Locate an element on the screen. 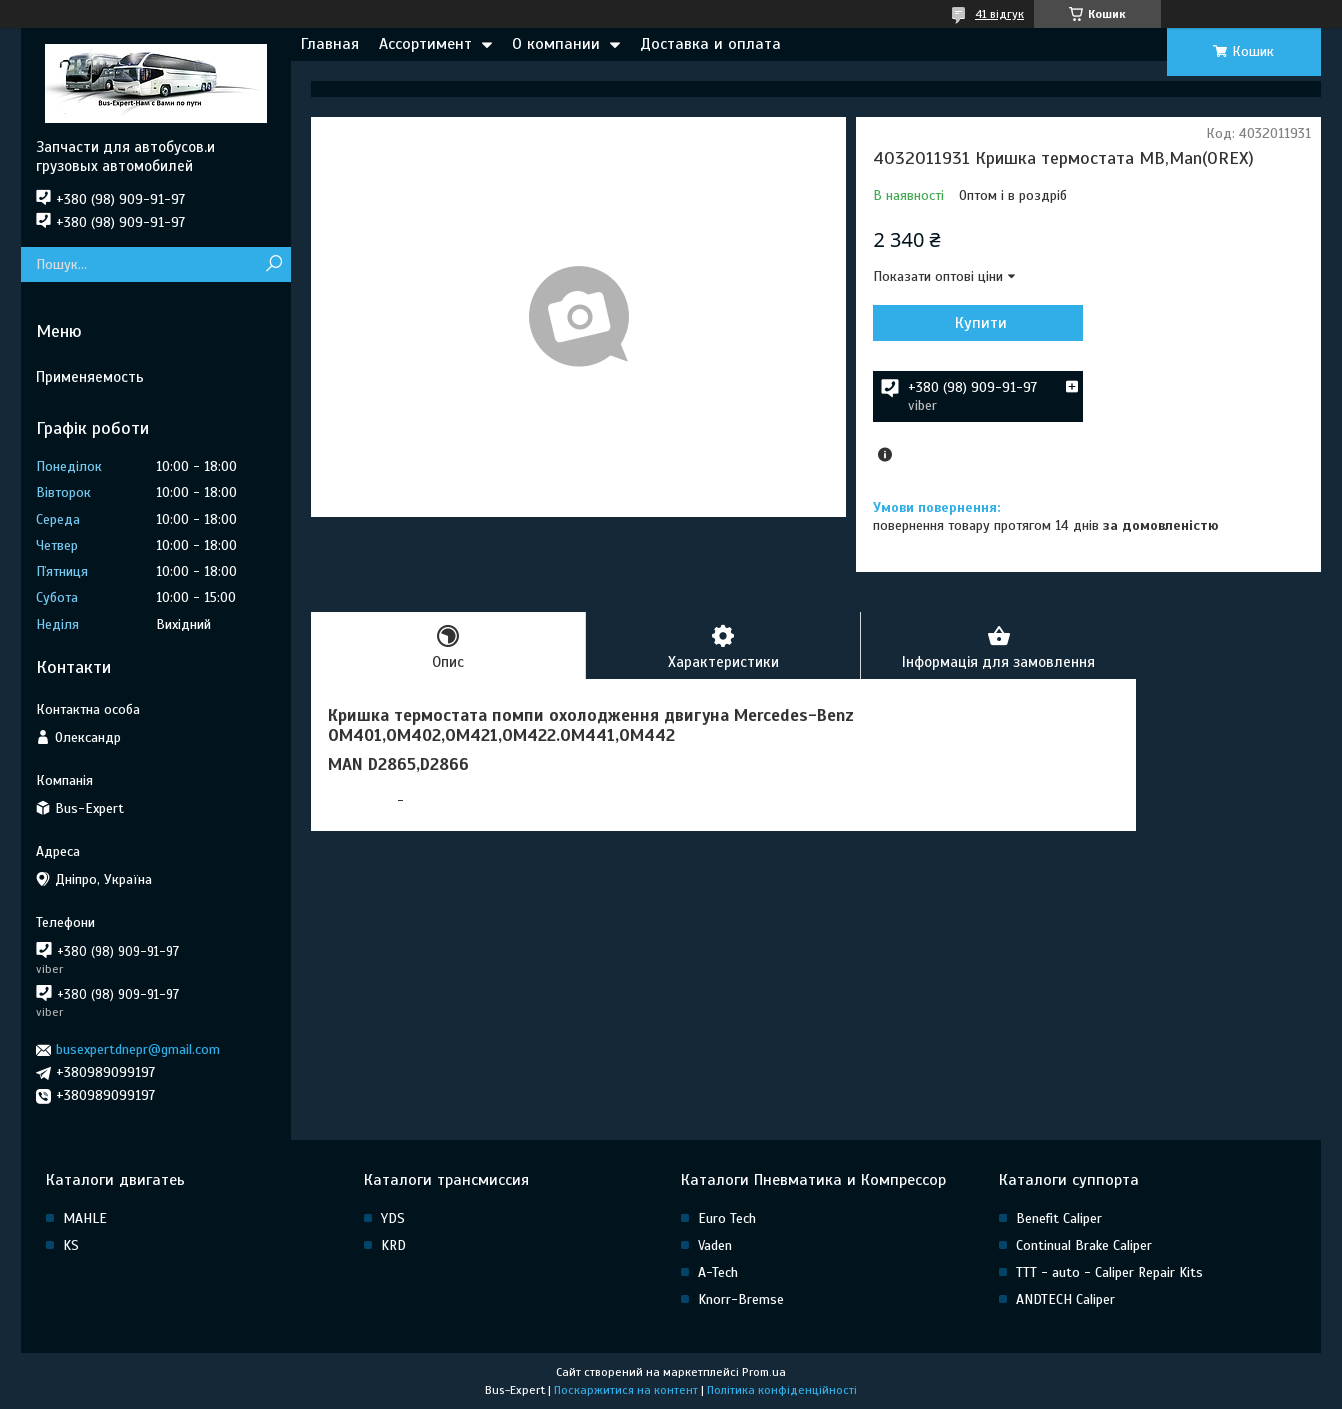 This screenshot has height=1409, width=1342. KS is located at coordinates (71, 1245).